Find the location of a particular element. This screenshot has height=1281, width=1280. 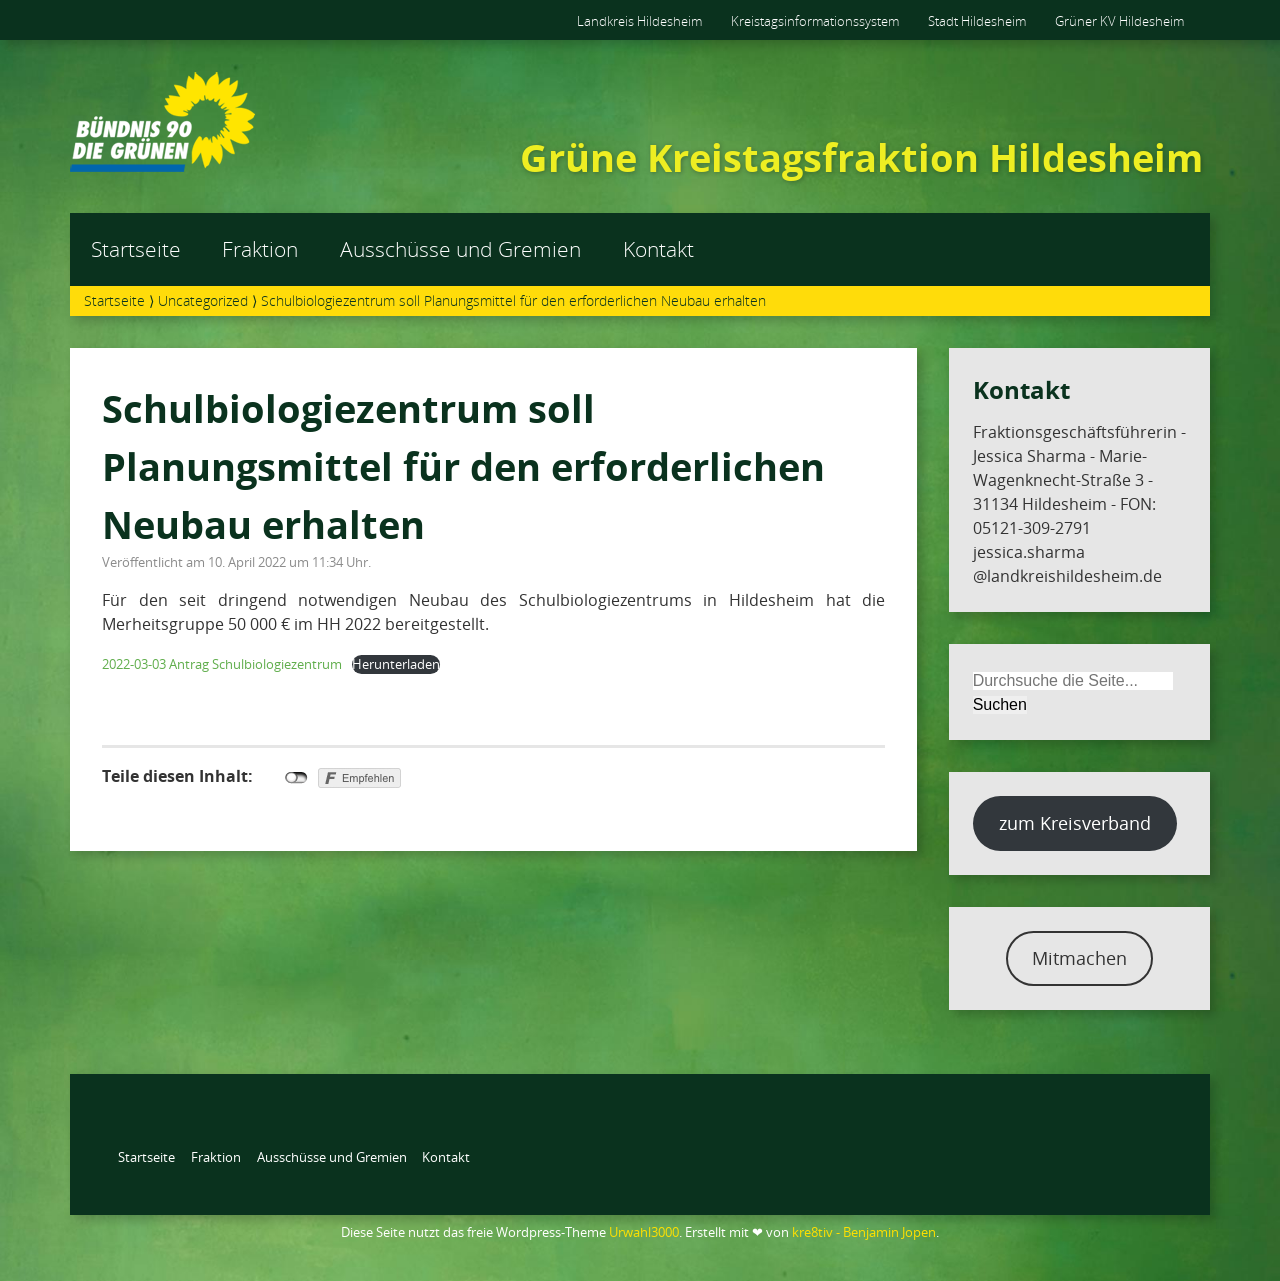

Startseite is located at coordinates (136, 249).